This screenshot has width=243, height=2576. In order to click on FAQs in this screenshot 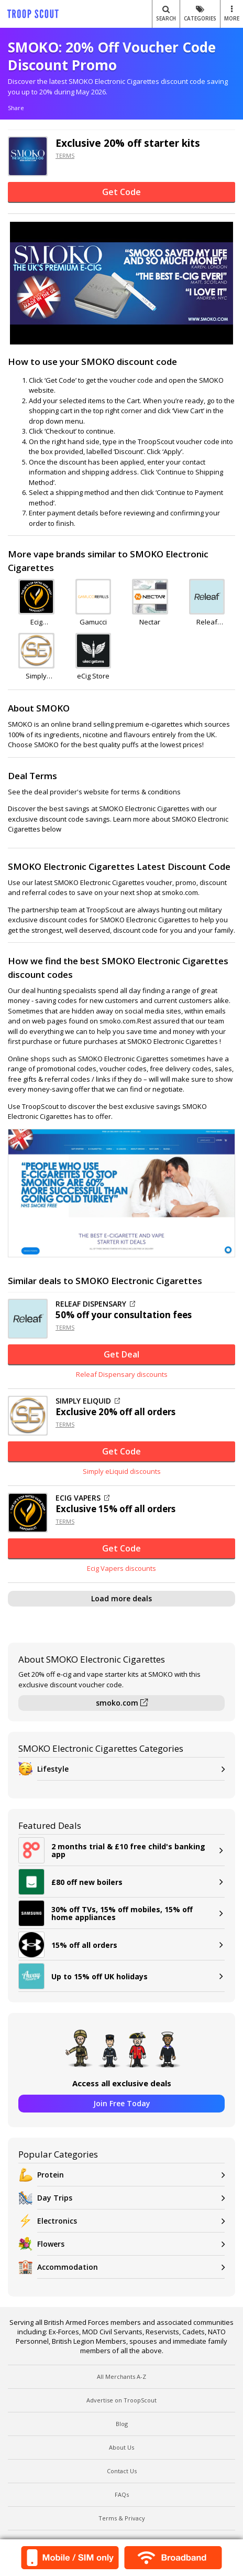, I will do `click(122, 2494)`.